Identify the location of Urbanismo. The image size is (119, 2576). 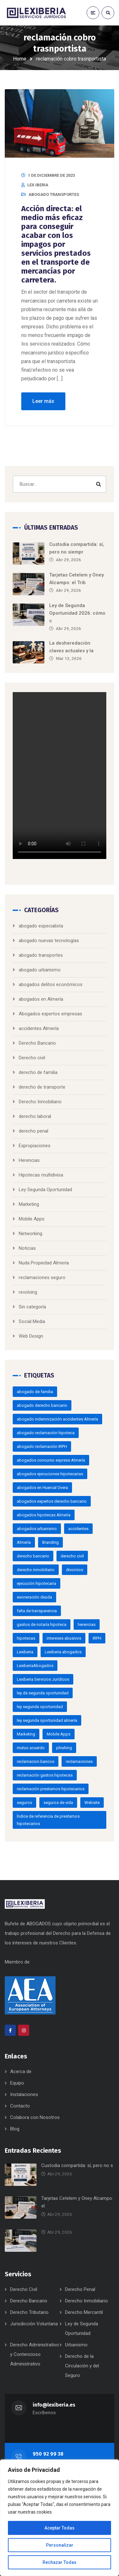
(76, 2345).